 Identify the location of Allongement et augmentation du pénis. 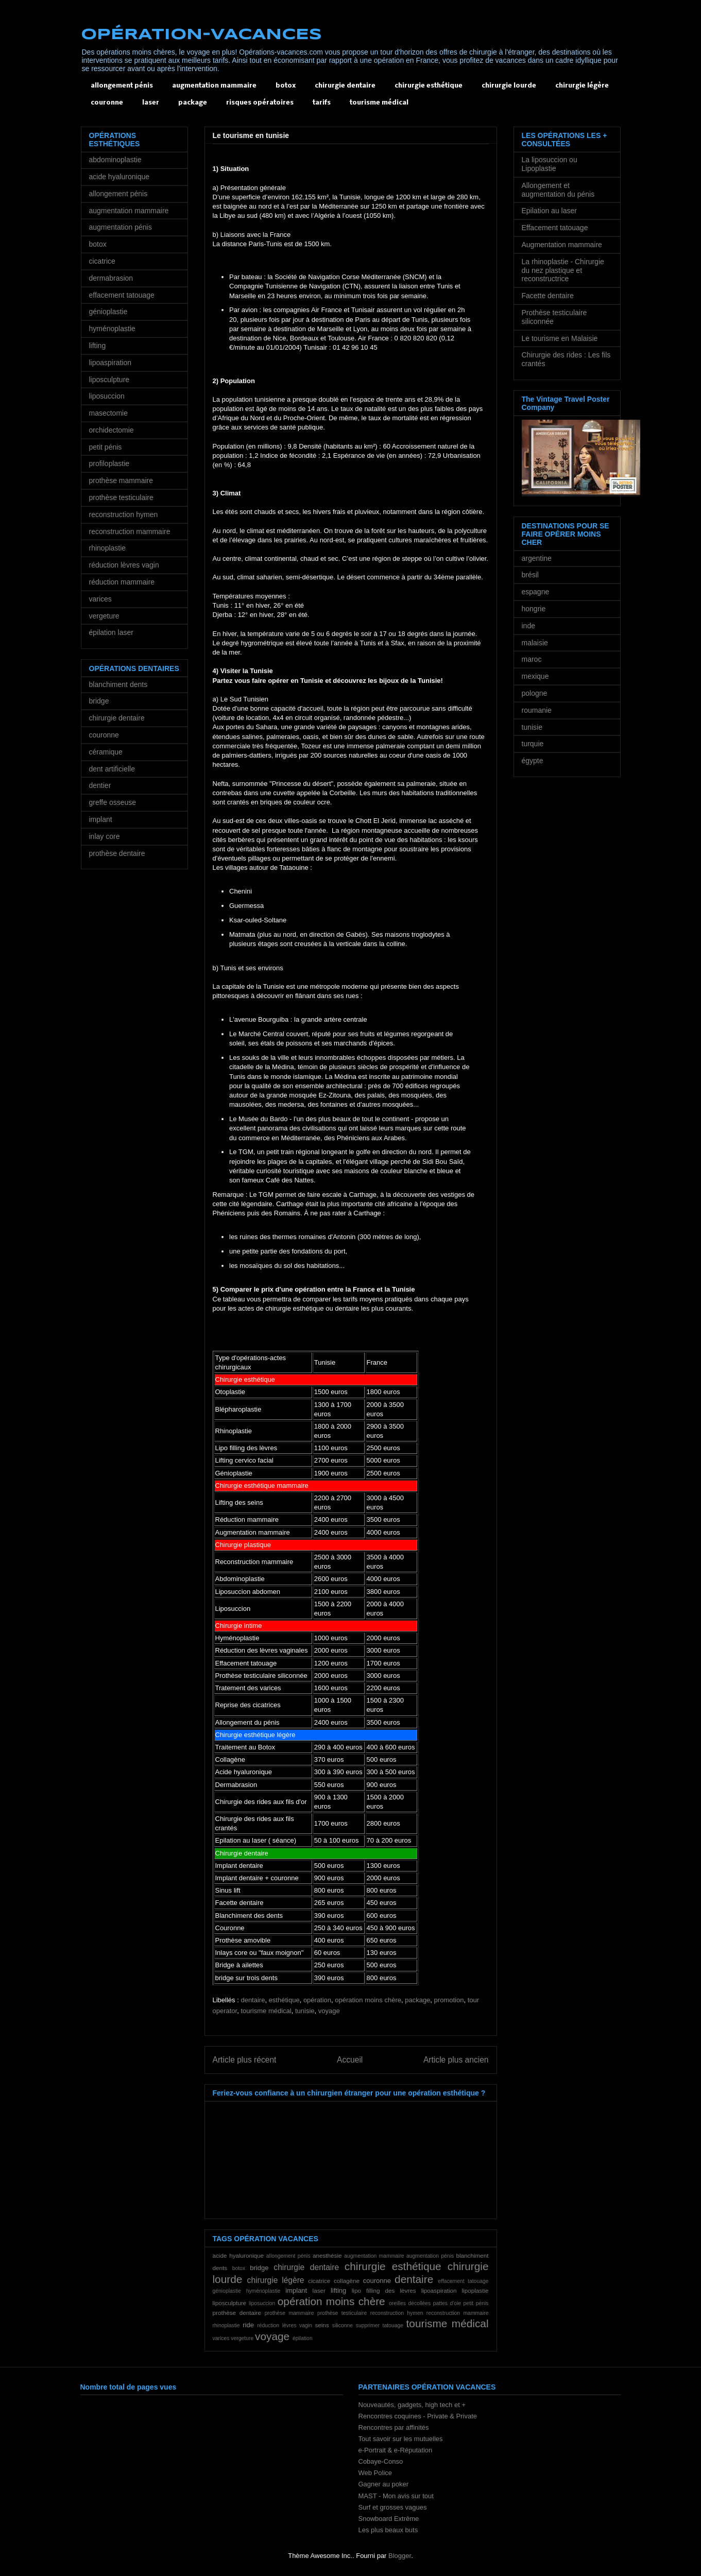
(558, 189).